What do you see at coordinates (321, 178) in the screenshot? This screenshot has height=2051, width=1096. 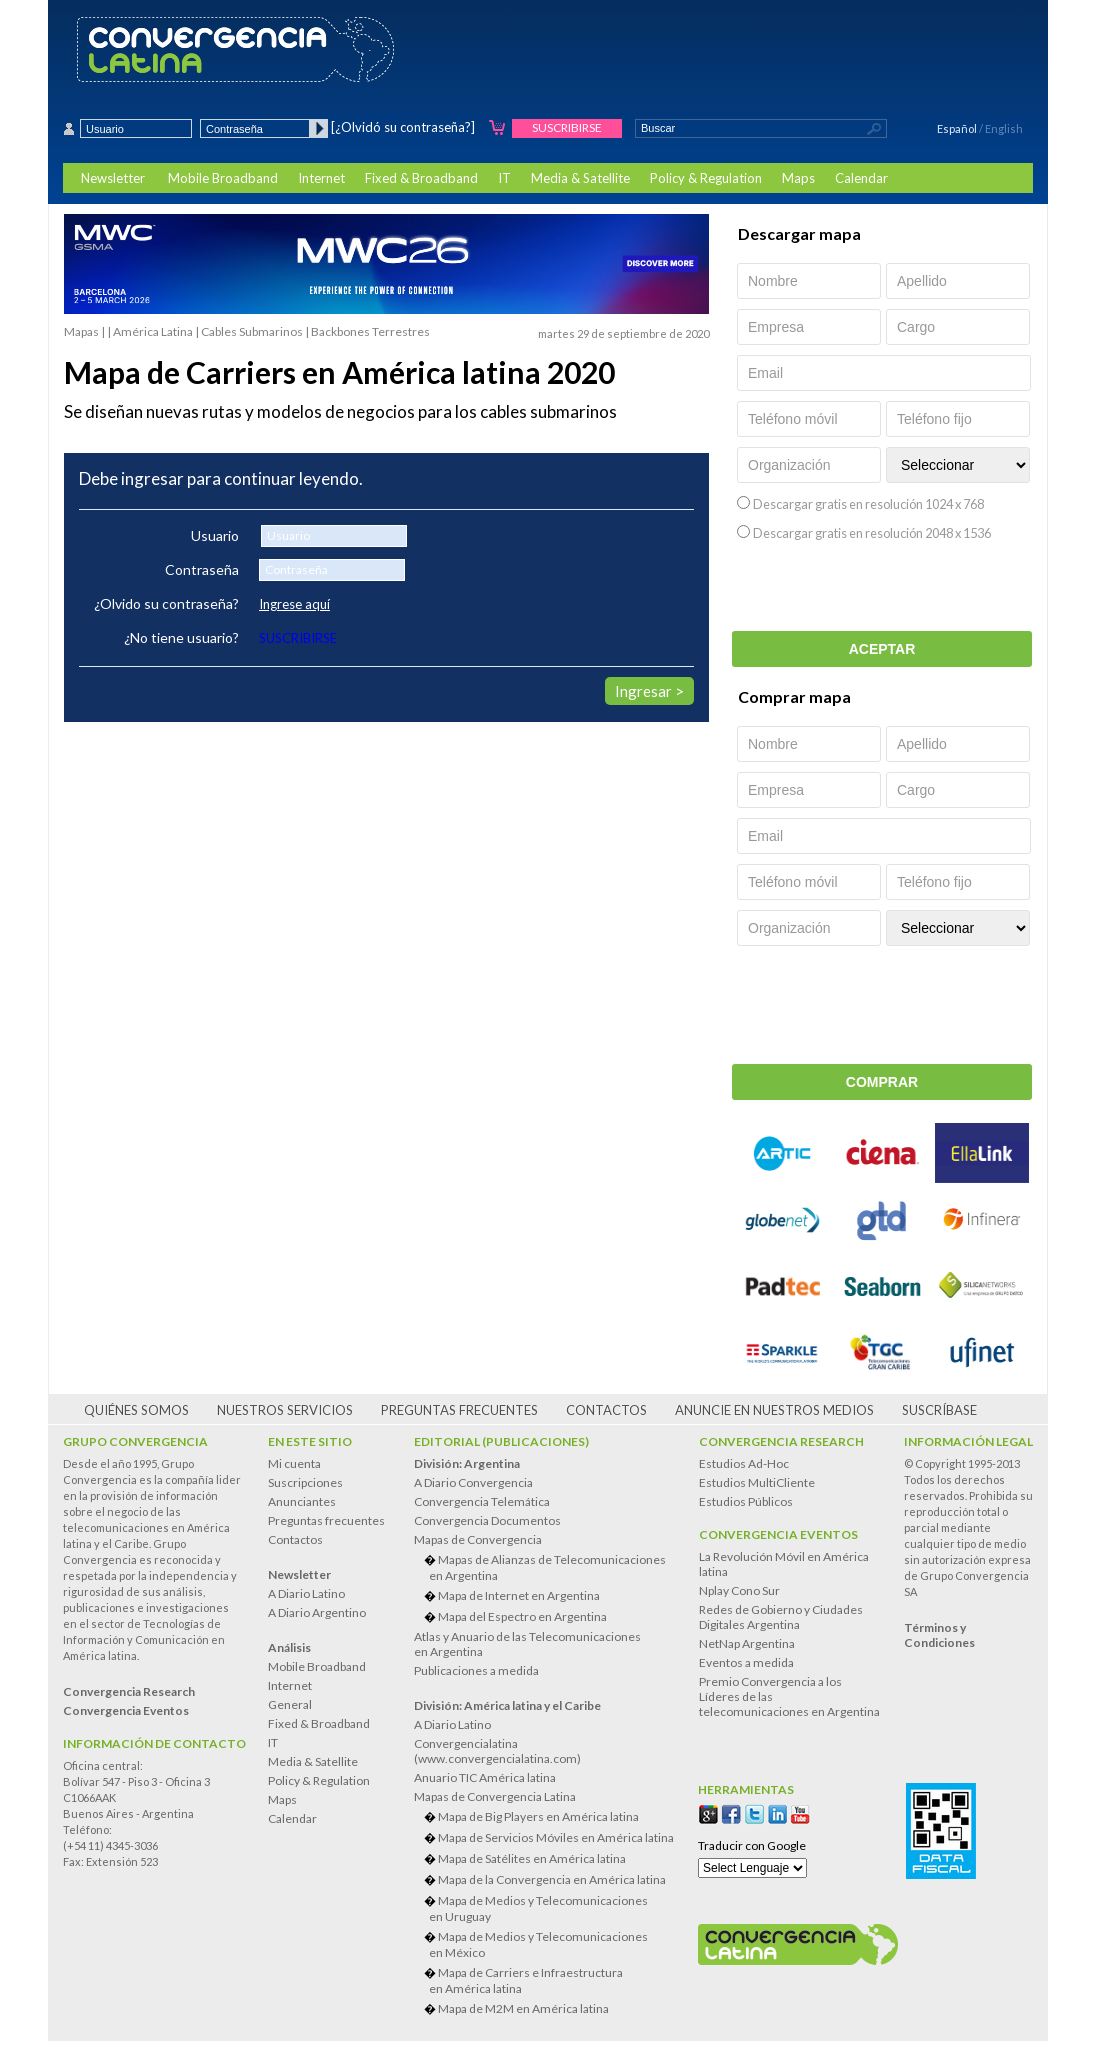 I see `Internet` at bounding box center [321, 178].